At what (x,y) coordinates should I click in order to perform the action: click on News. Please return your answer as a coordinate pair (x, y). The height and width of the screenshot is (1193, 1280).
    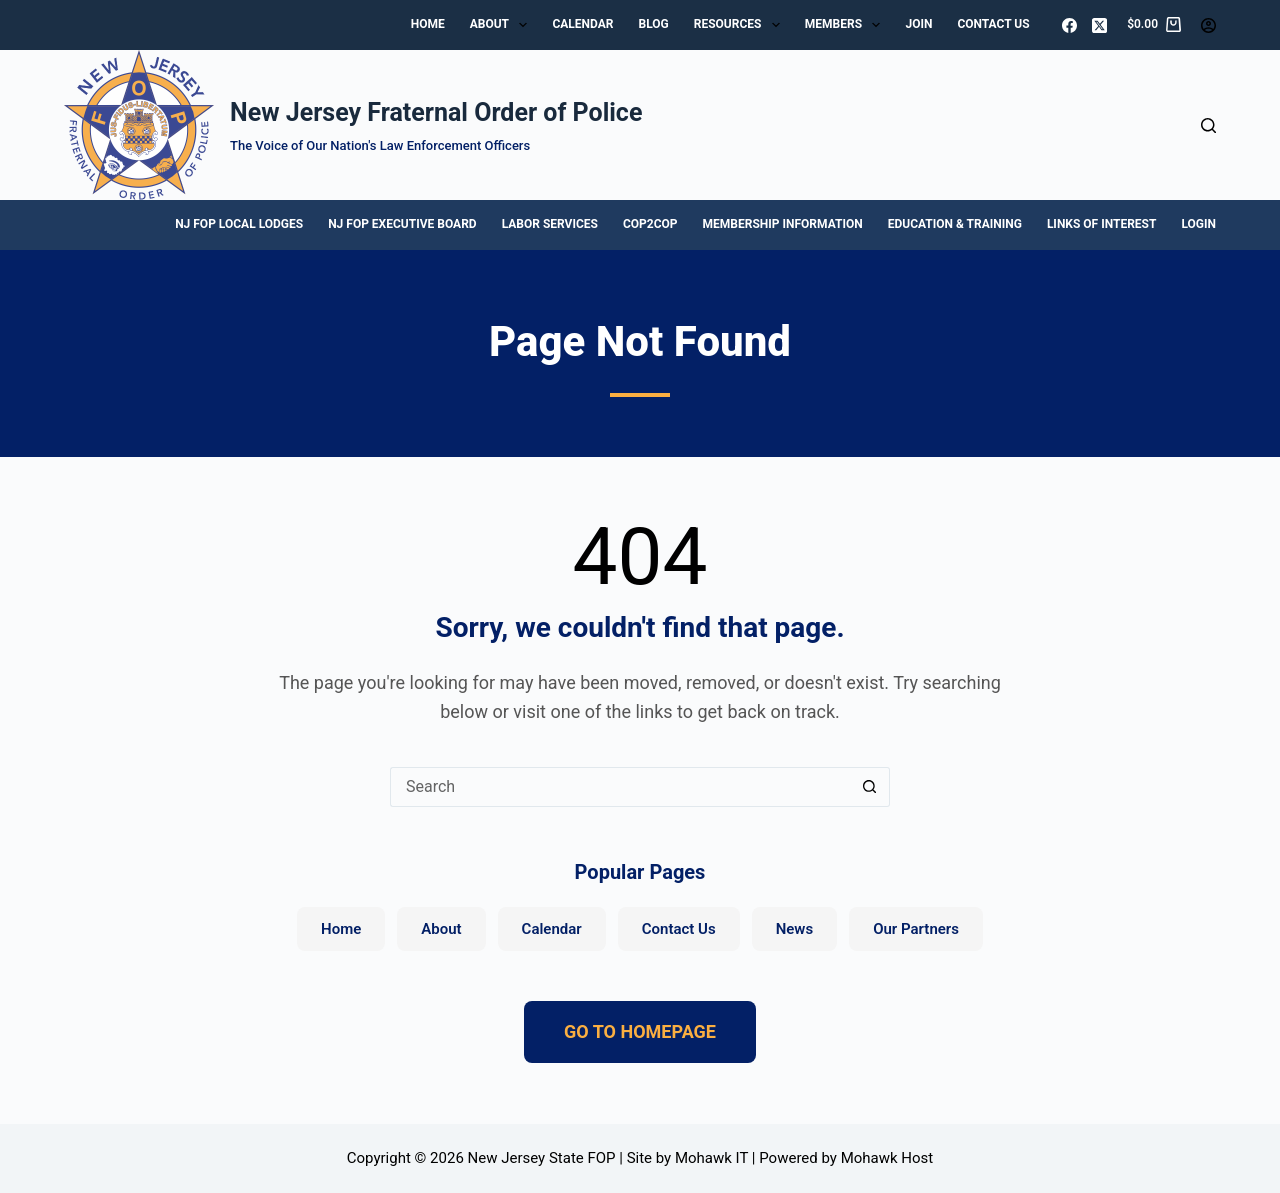
    Looking at the image, I should click on (794, 929).